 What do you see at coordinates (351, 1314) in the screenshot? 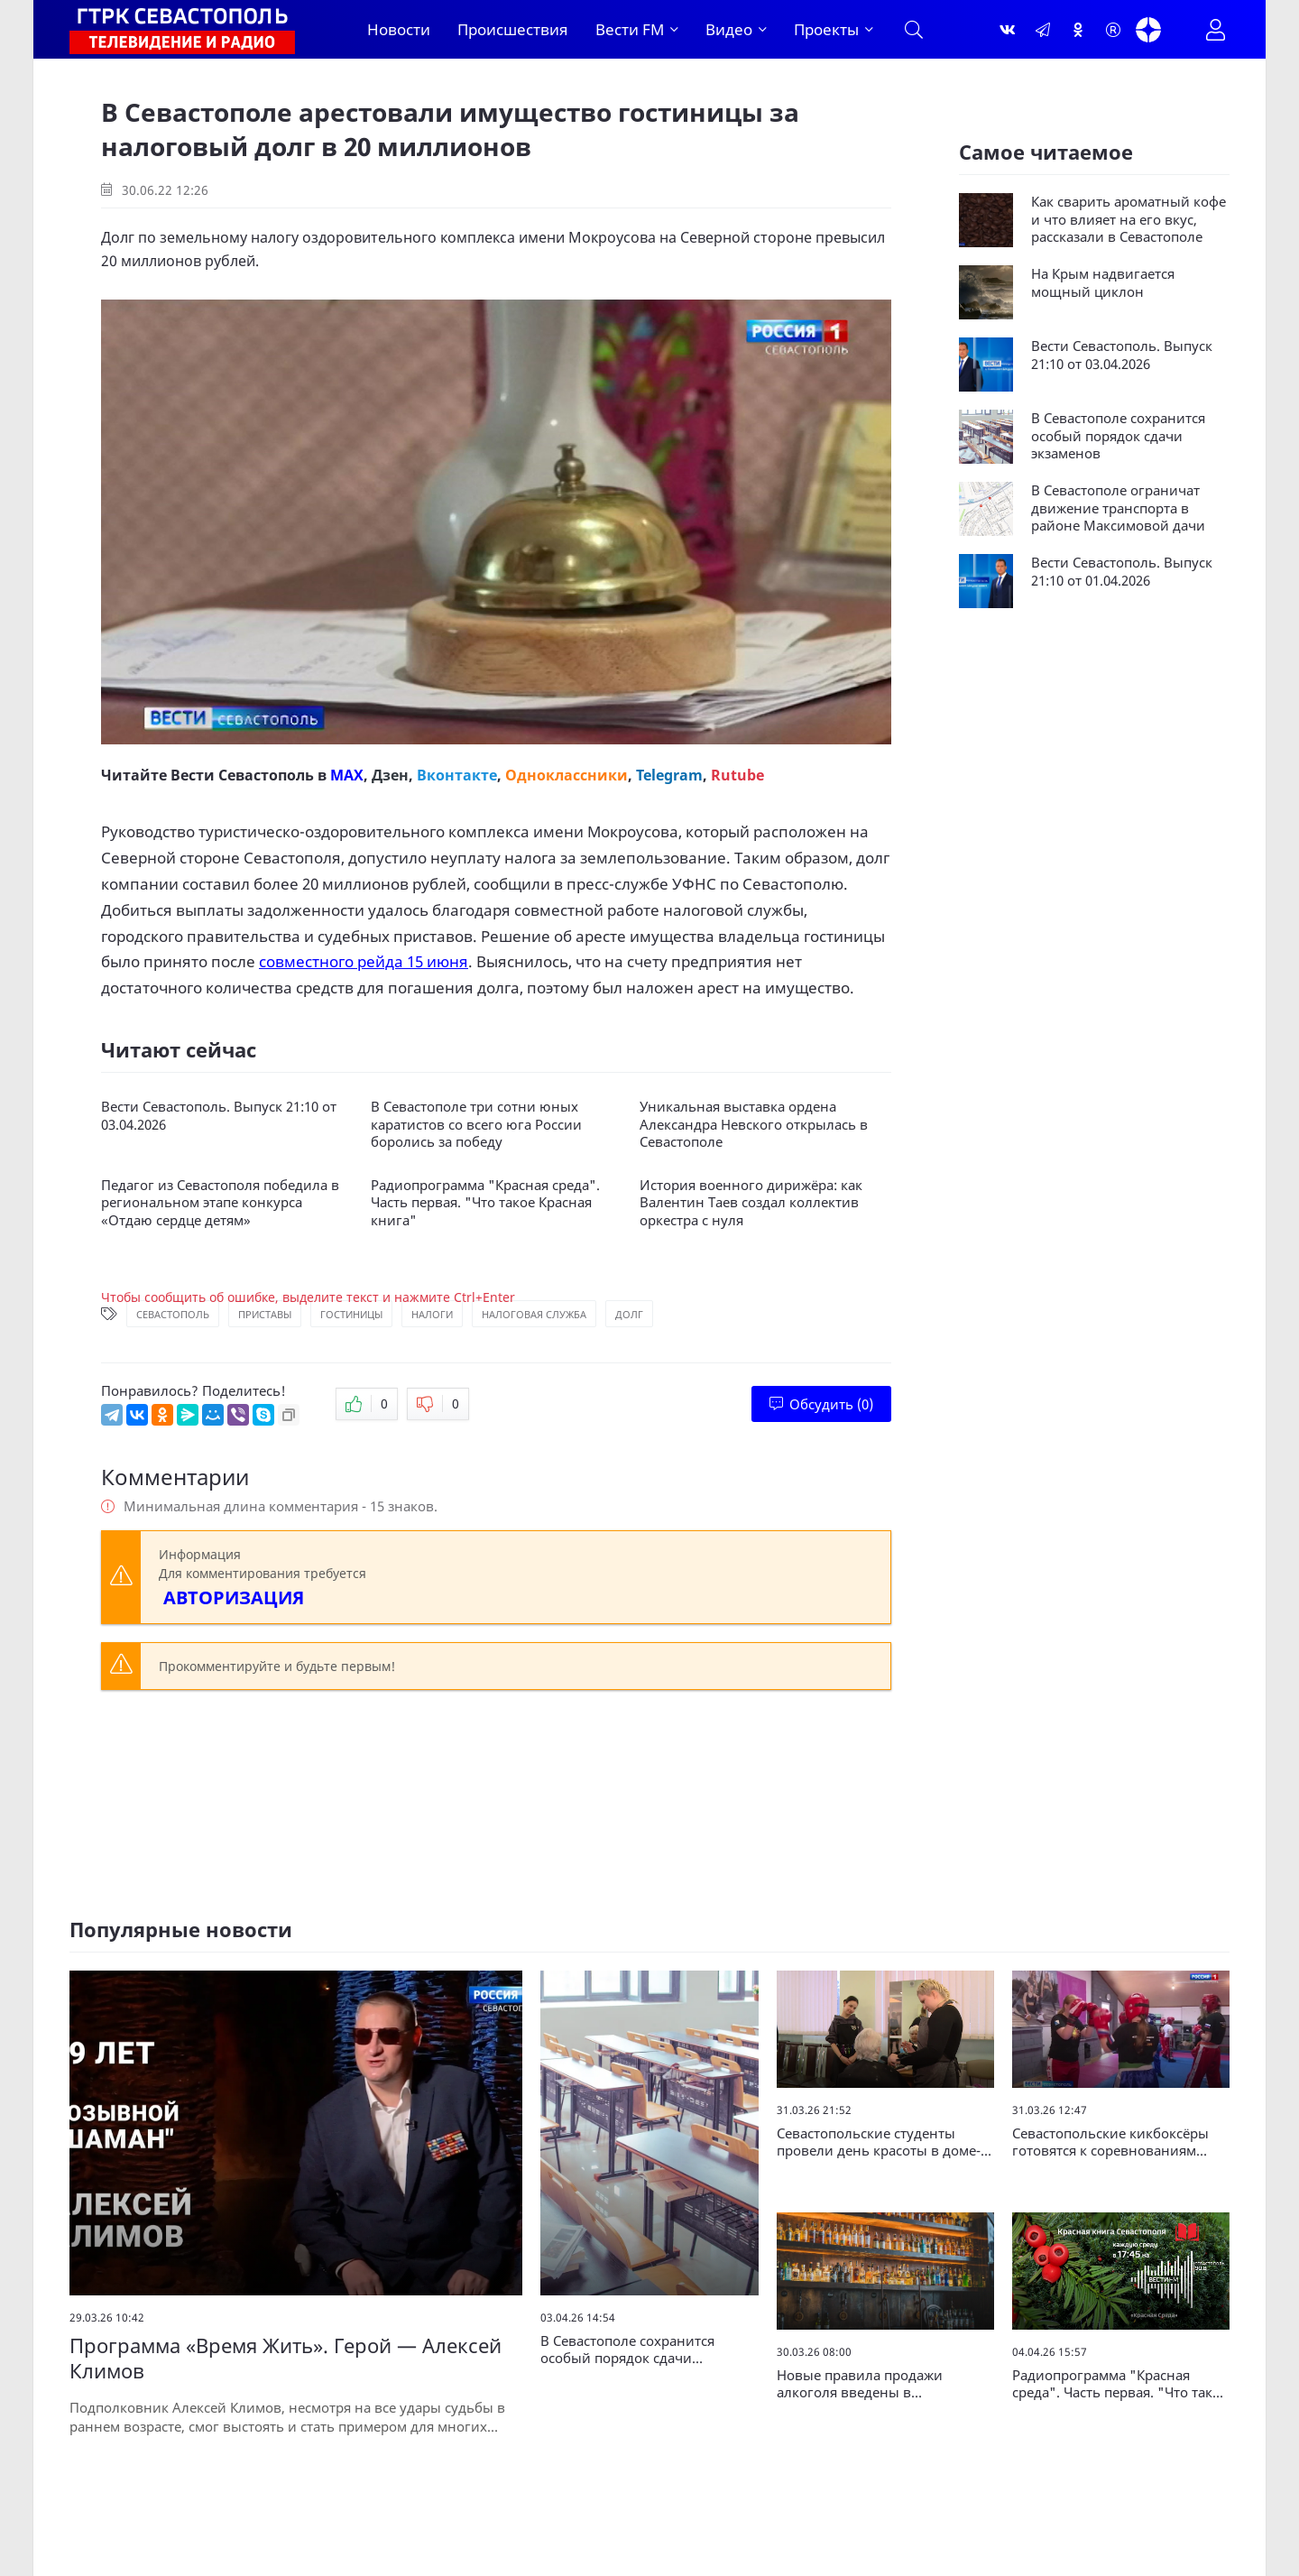
I see `Гостиницы` at bounding box center [351, 1314].